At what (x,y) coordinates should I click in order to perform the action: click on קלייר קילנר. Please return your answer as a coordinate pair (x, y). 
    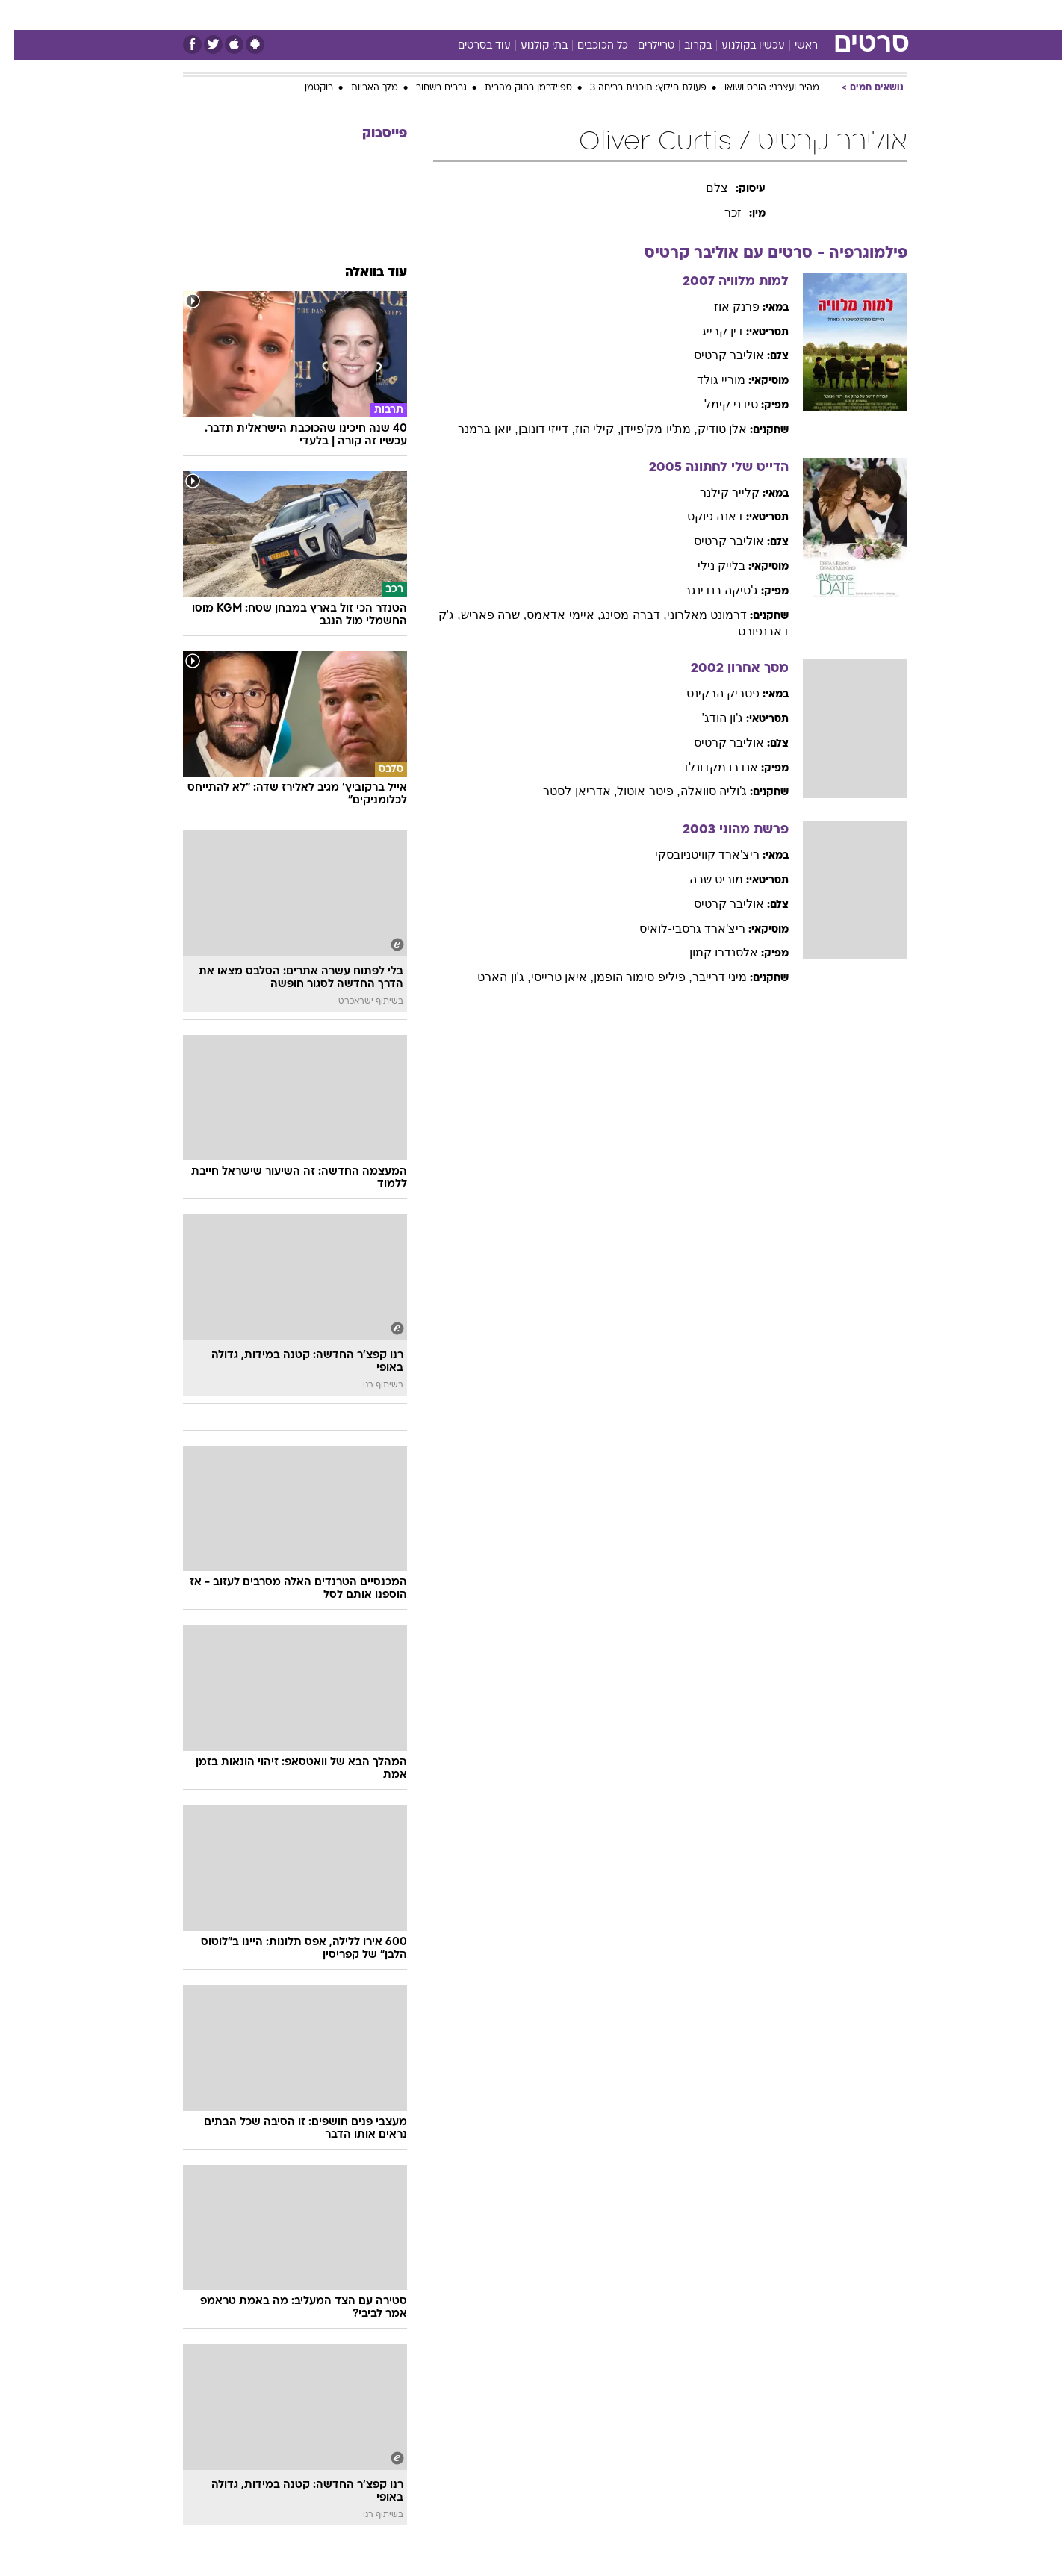
    Looking at the image, I should click on (715, 492).